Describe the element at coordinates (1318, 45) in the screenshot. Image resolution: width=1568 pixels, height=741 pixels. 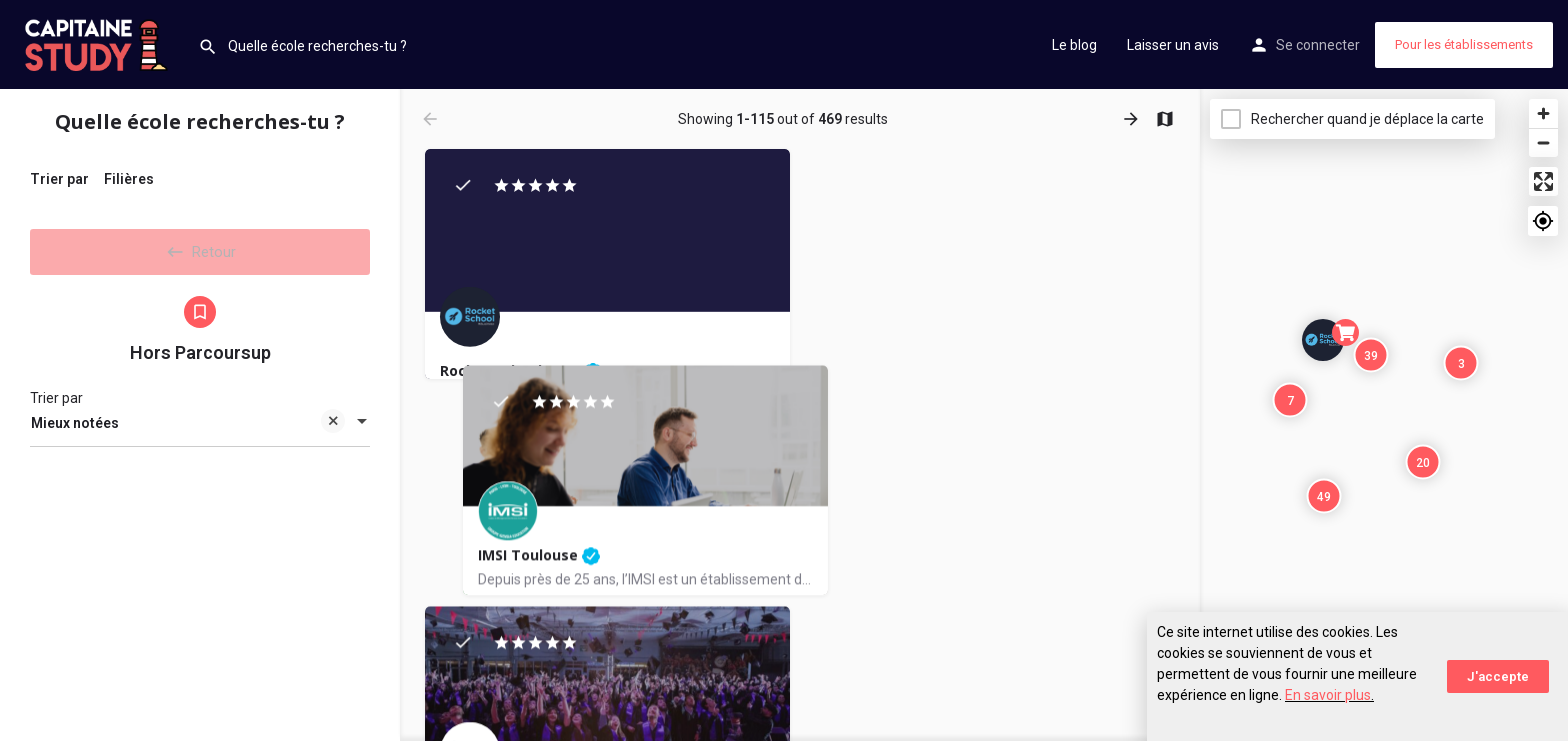
I see `Se connecter` at that location.